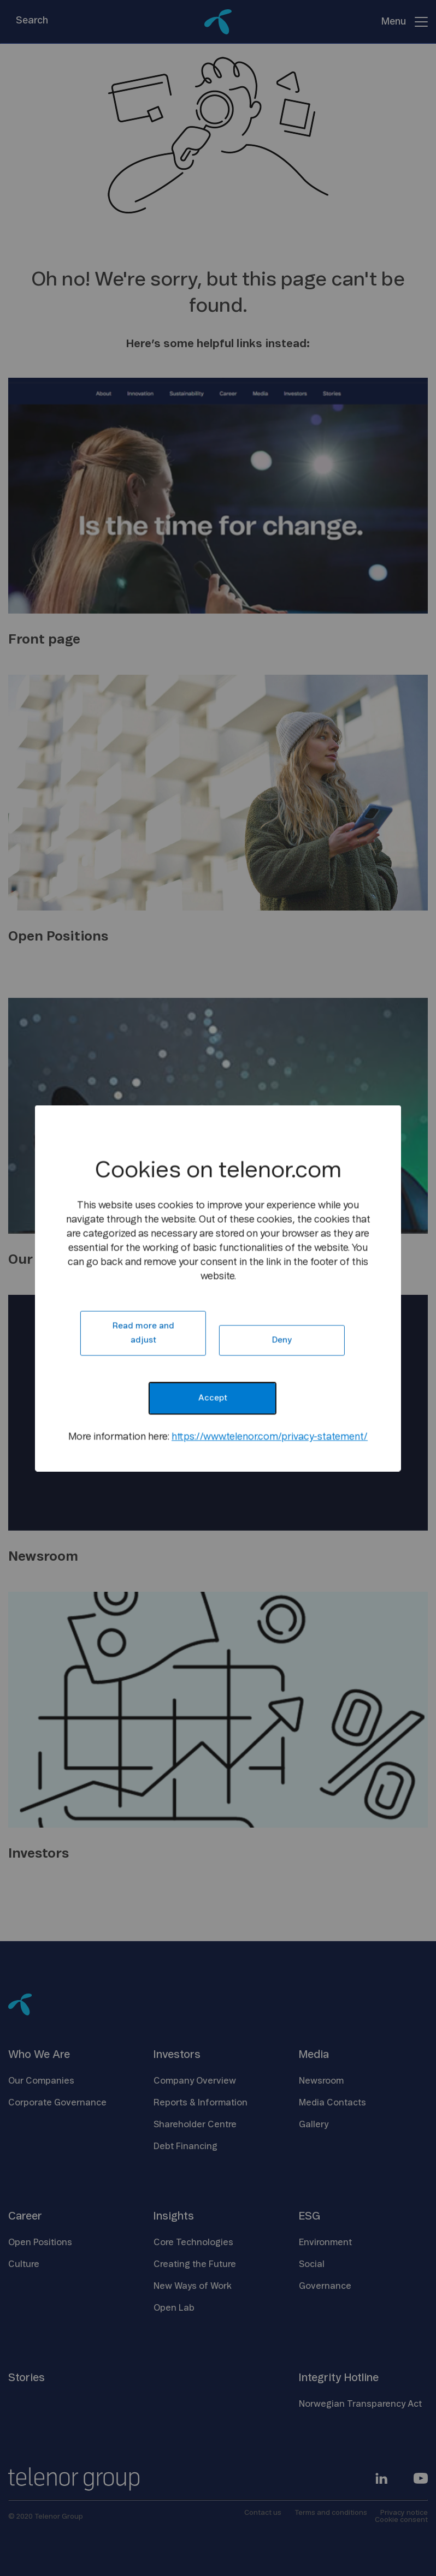 Image resolution: width=436 pixels, height=2576 pixels. What do you see at coordinates (143, 1333) in the screenshot?
I see `Read more and adjust [button]` at bounding box center [143, 1333].